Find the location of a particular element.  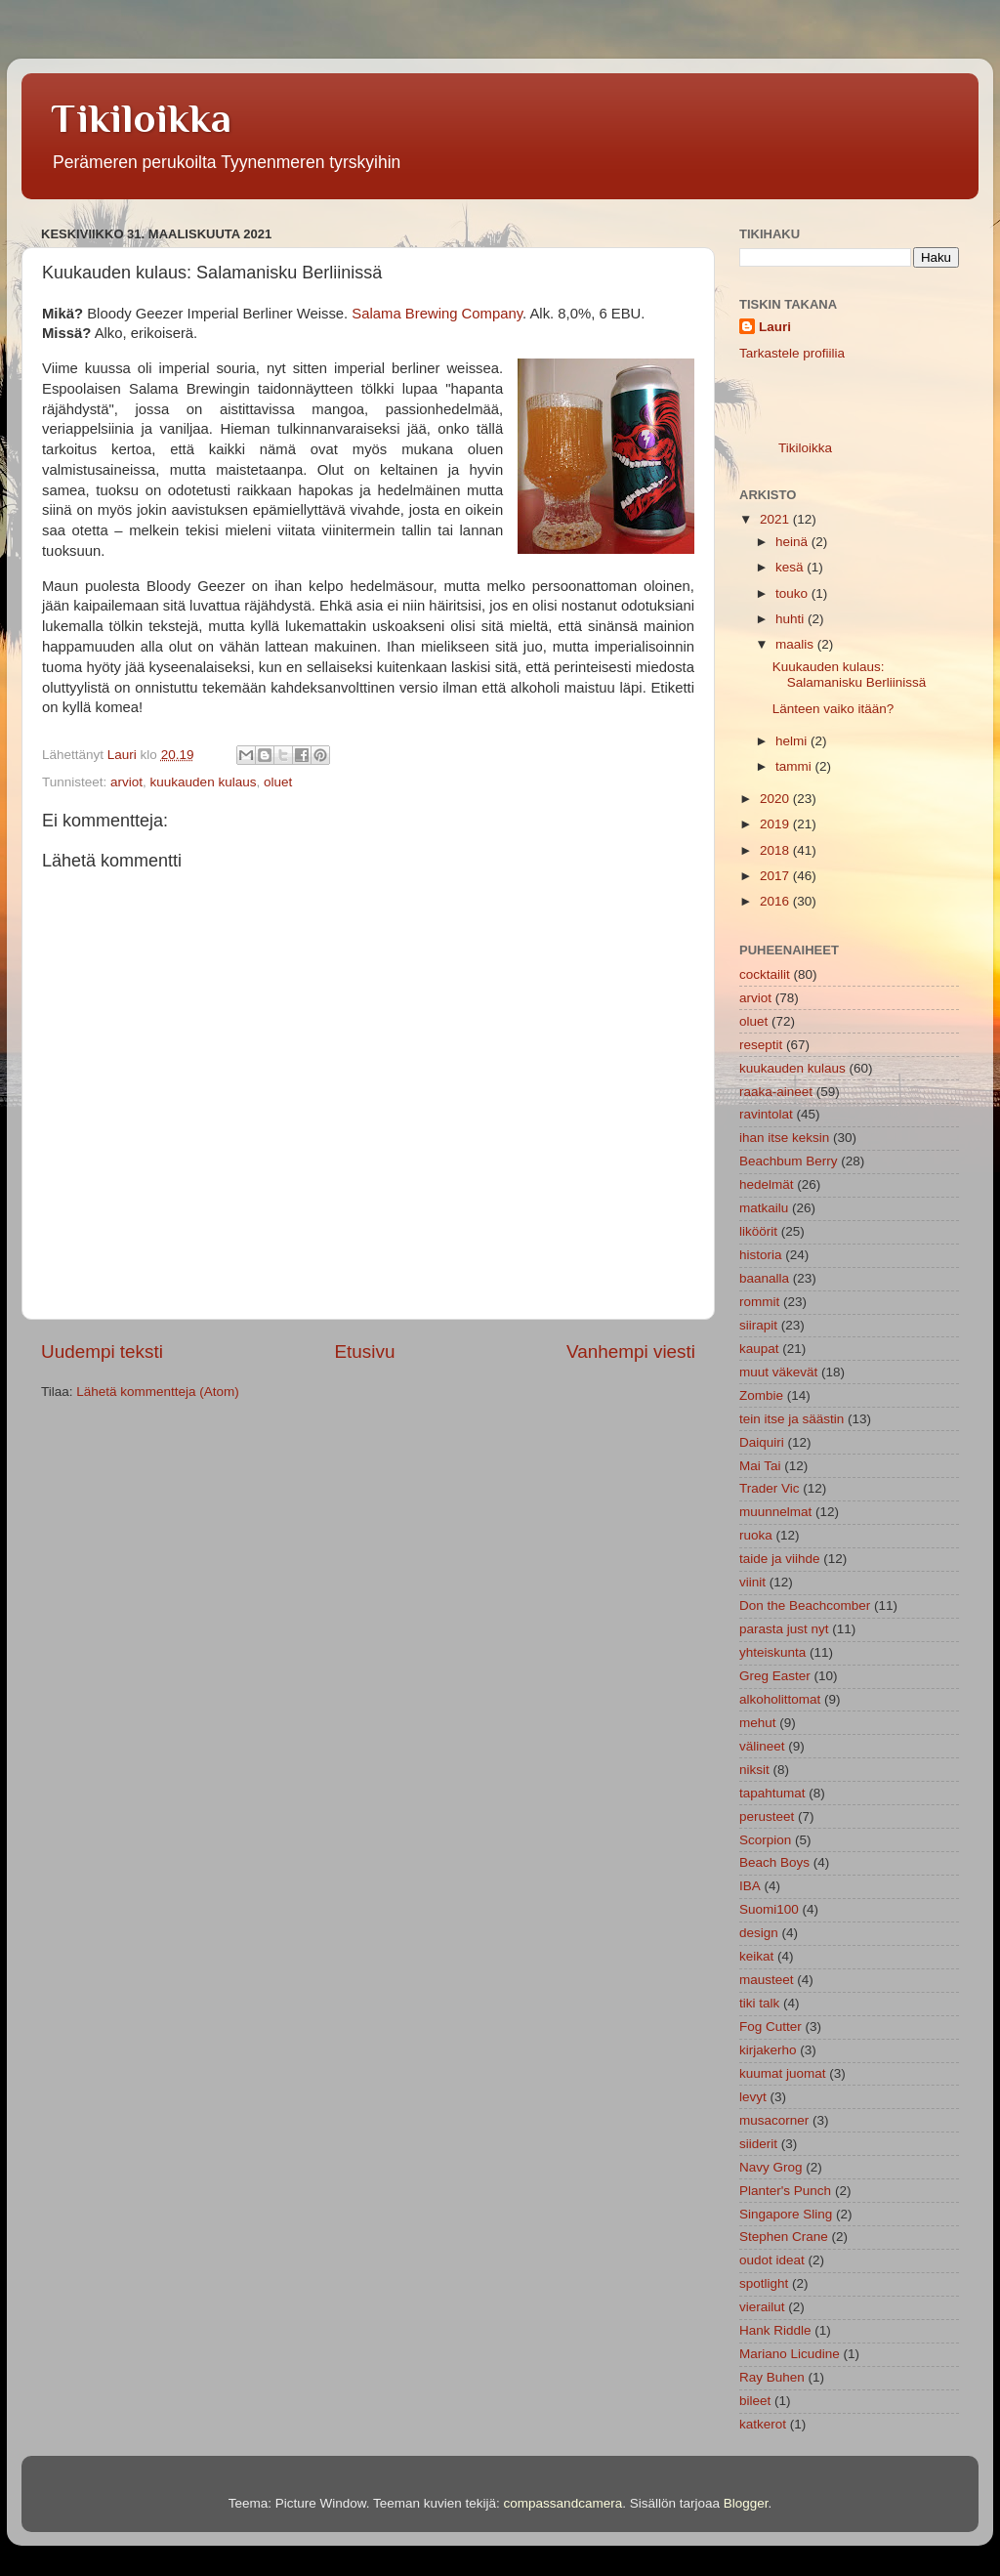

design is located at coordinates (758, 1932).